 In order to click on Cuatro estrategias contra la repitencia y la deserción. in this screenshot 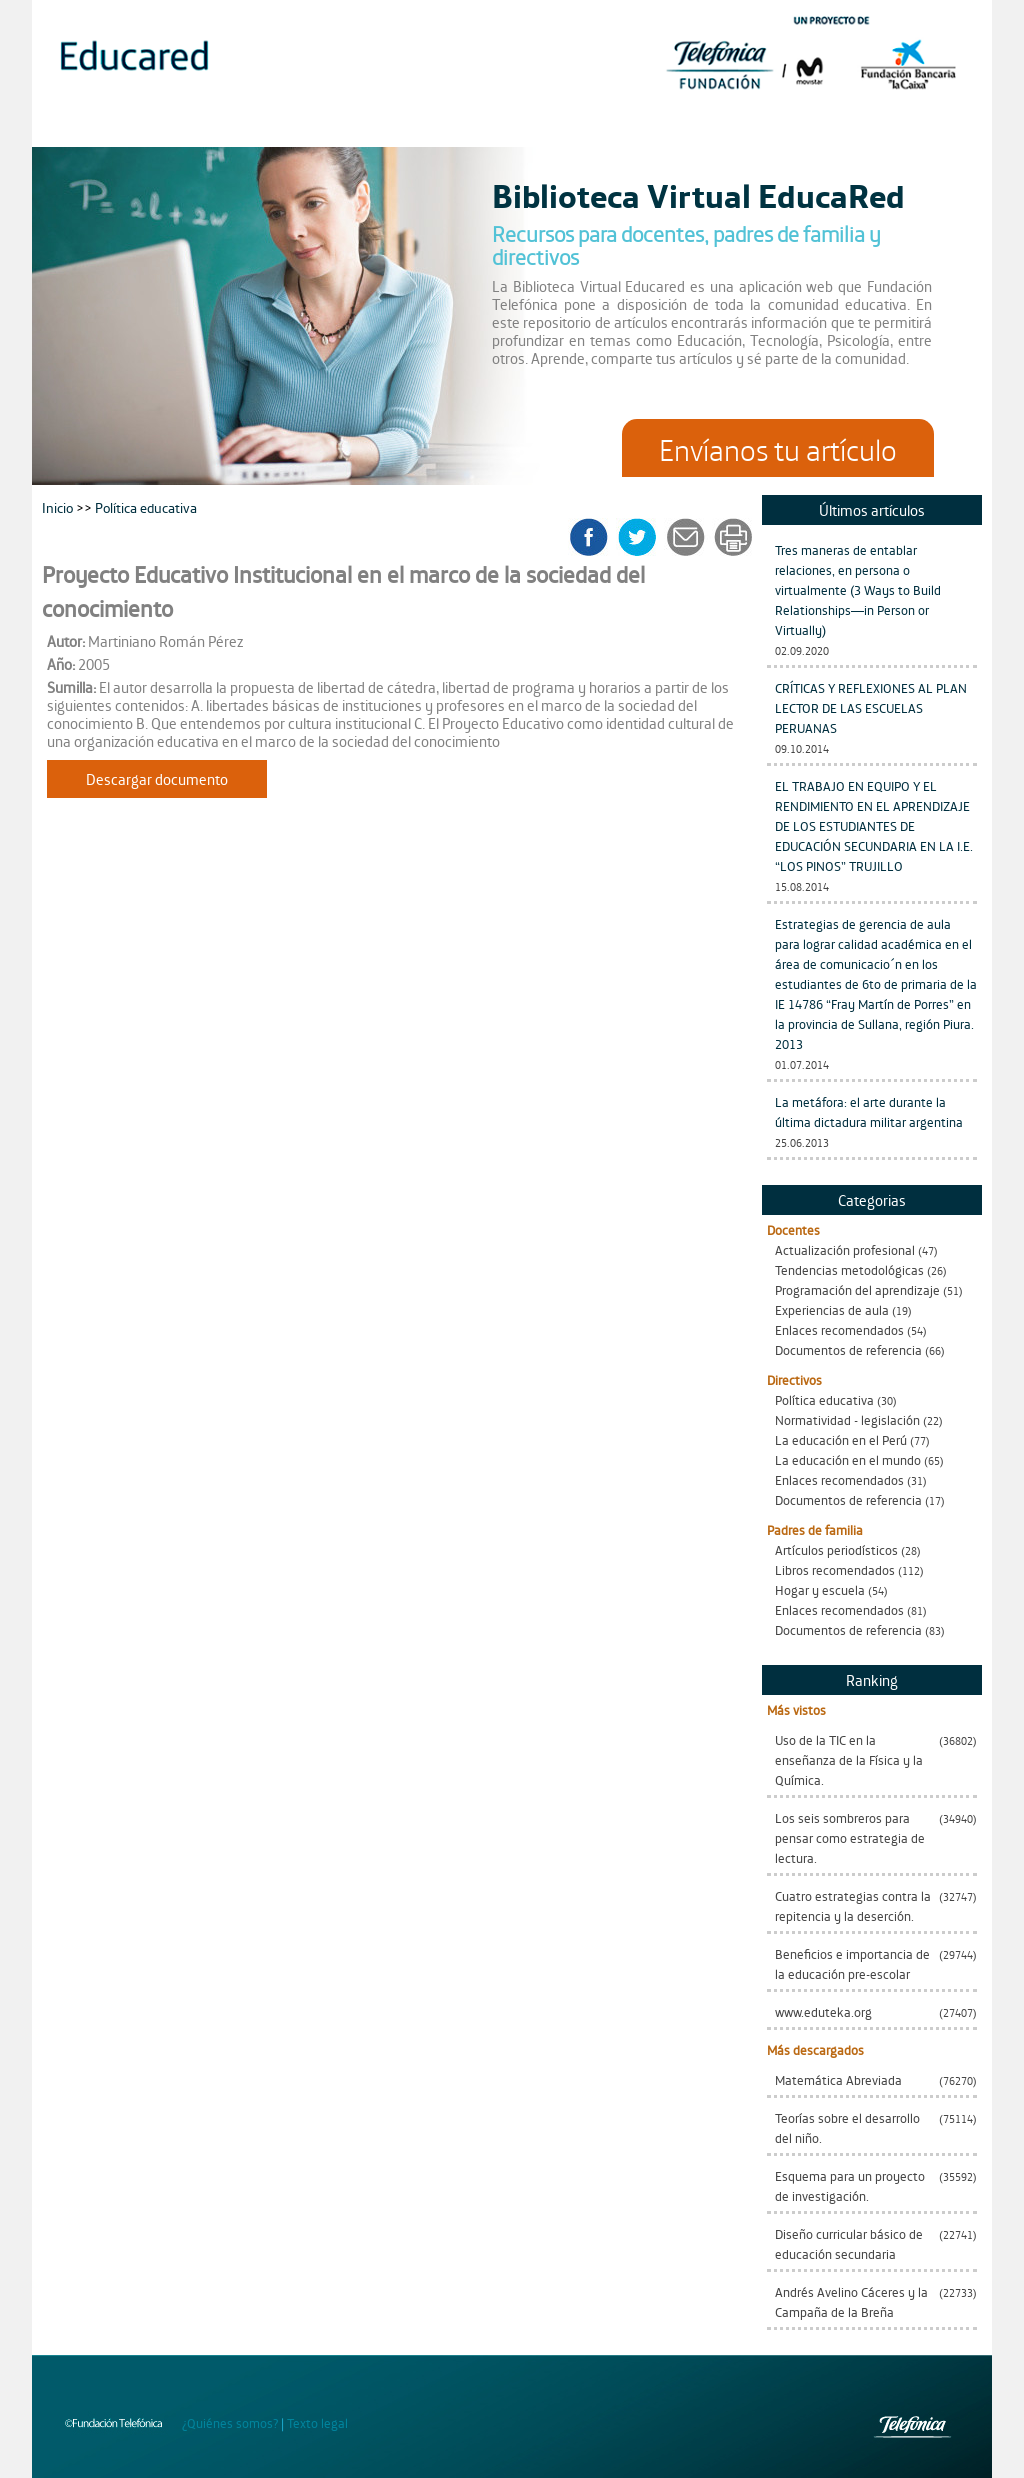, I will do `click(853, 1905)`.